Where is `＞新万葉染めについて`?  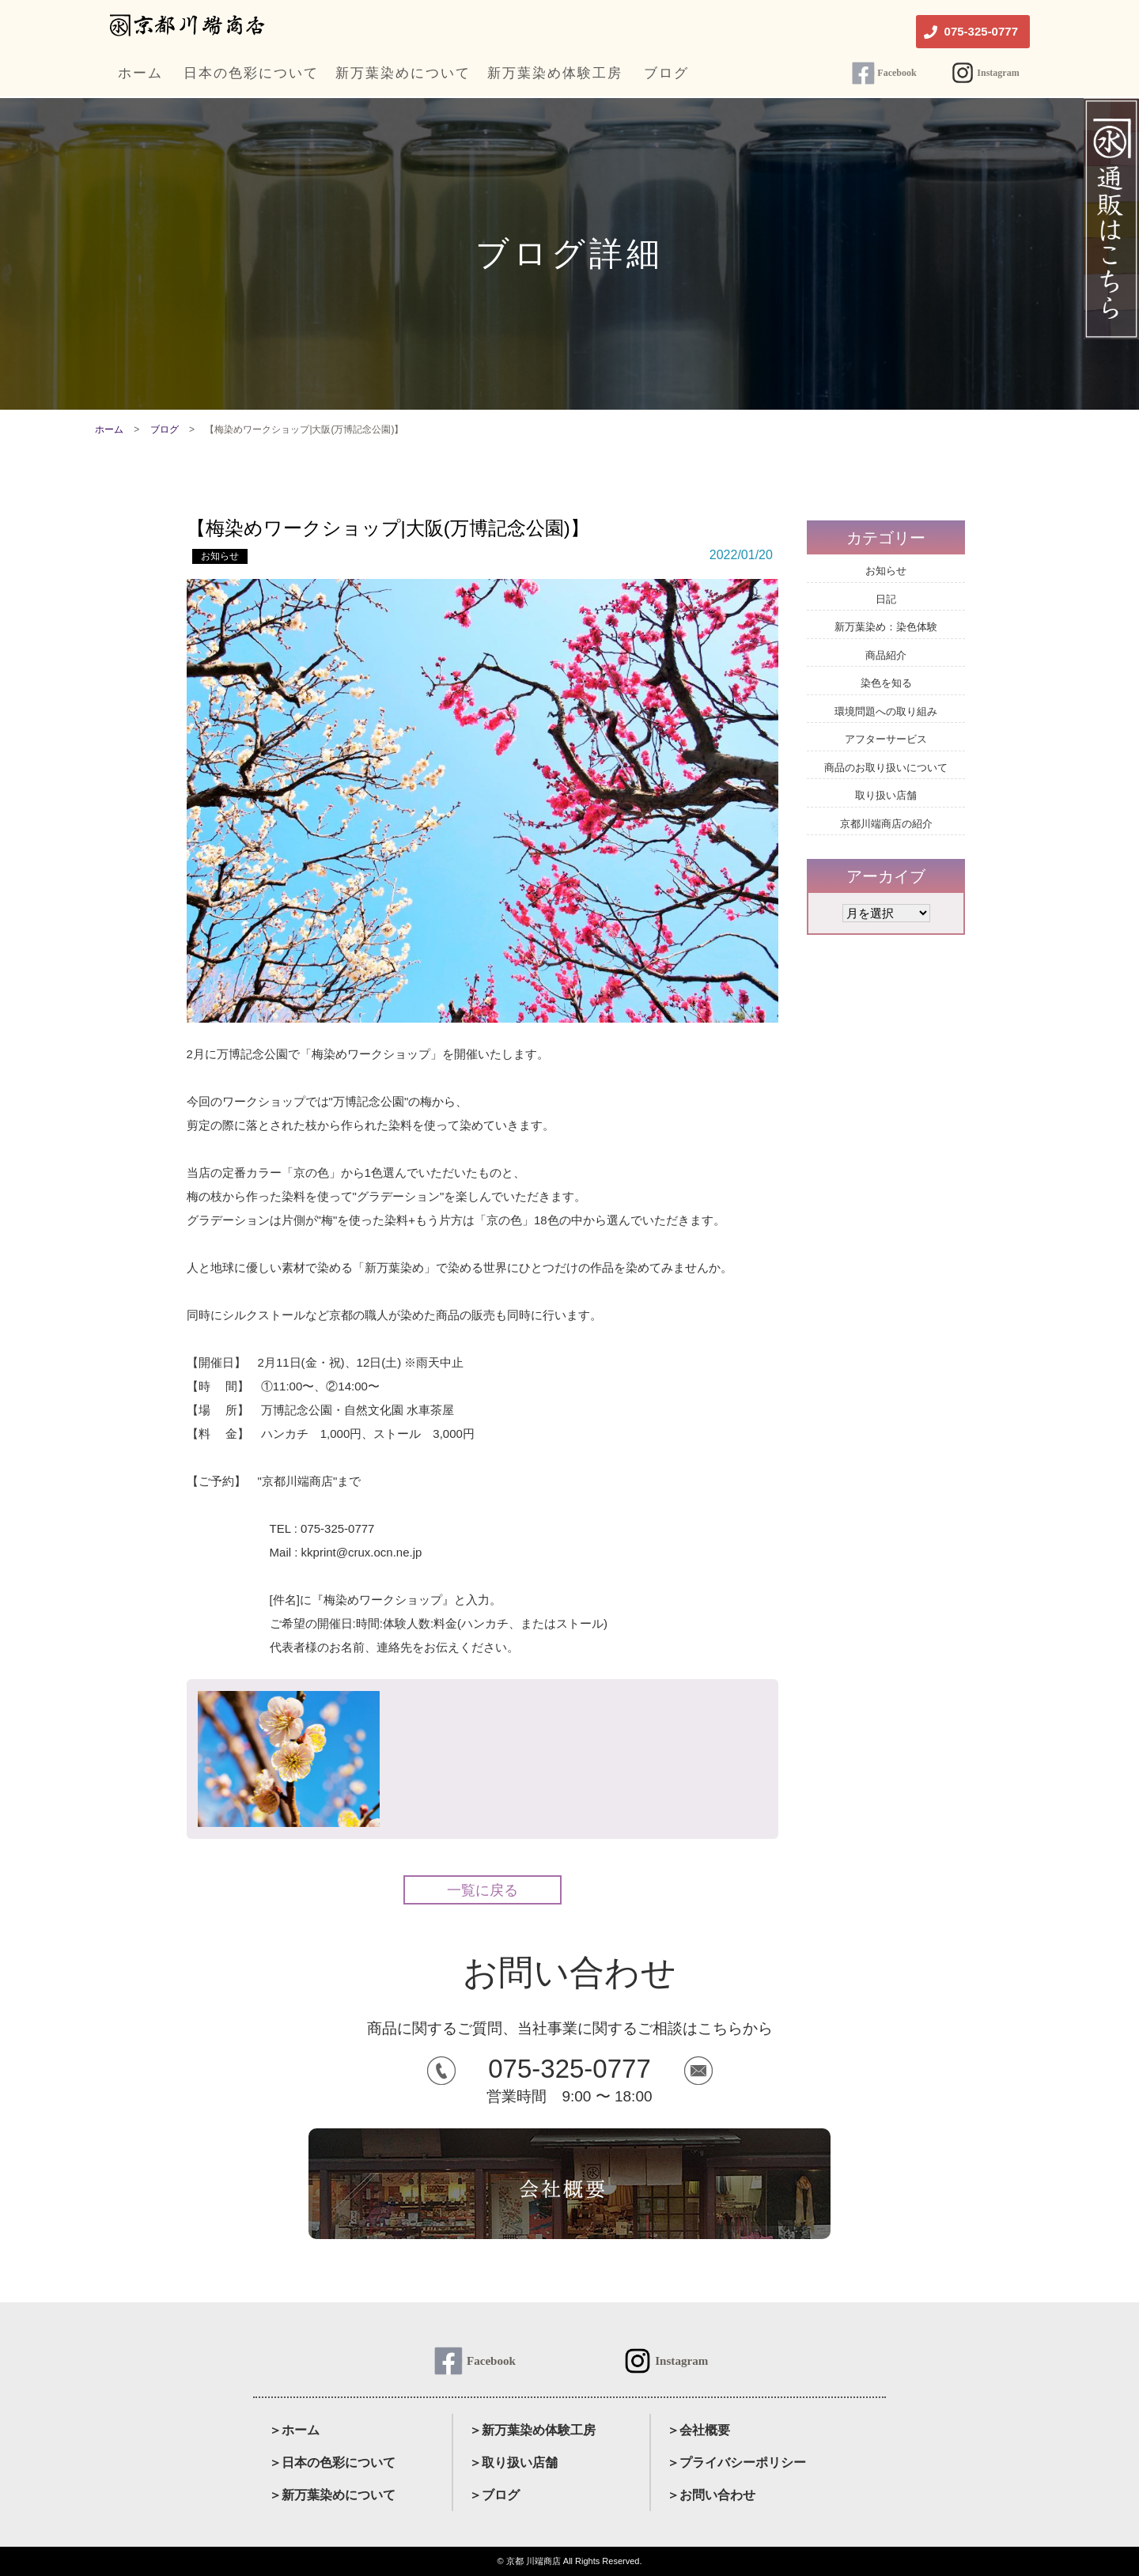
＞新万葉染めについて is located at coordinates (332, 2495).